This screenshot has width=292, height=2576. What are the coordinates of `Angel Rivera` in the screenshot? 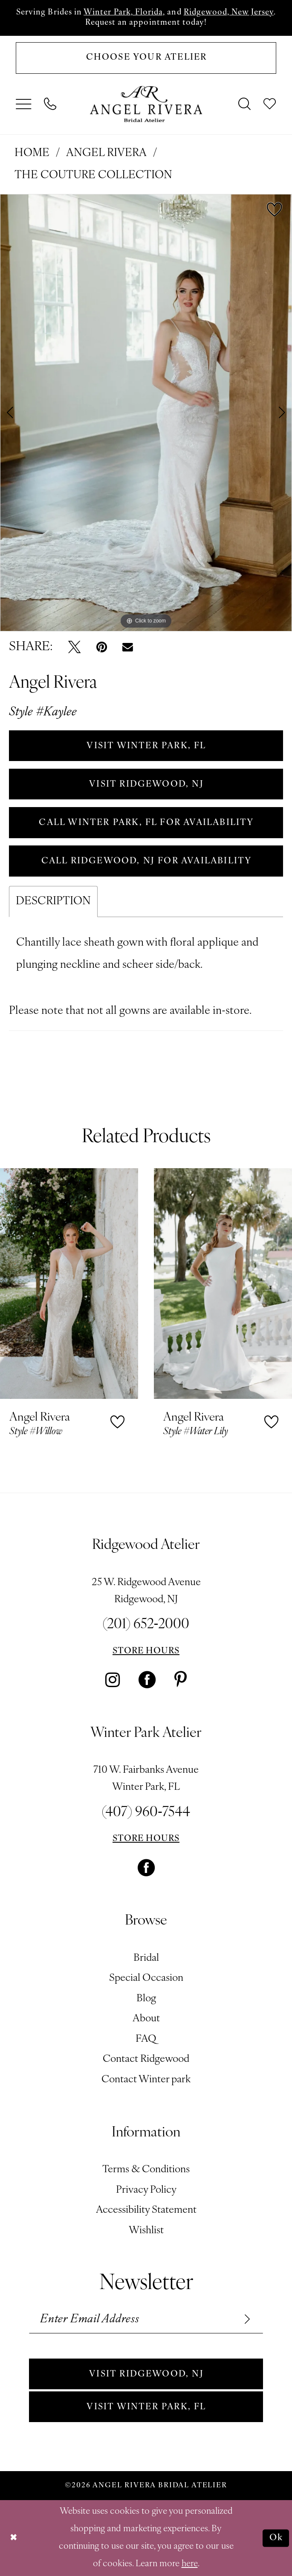 It's located at (106, 153).